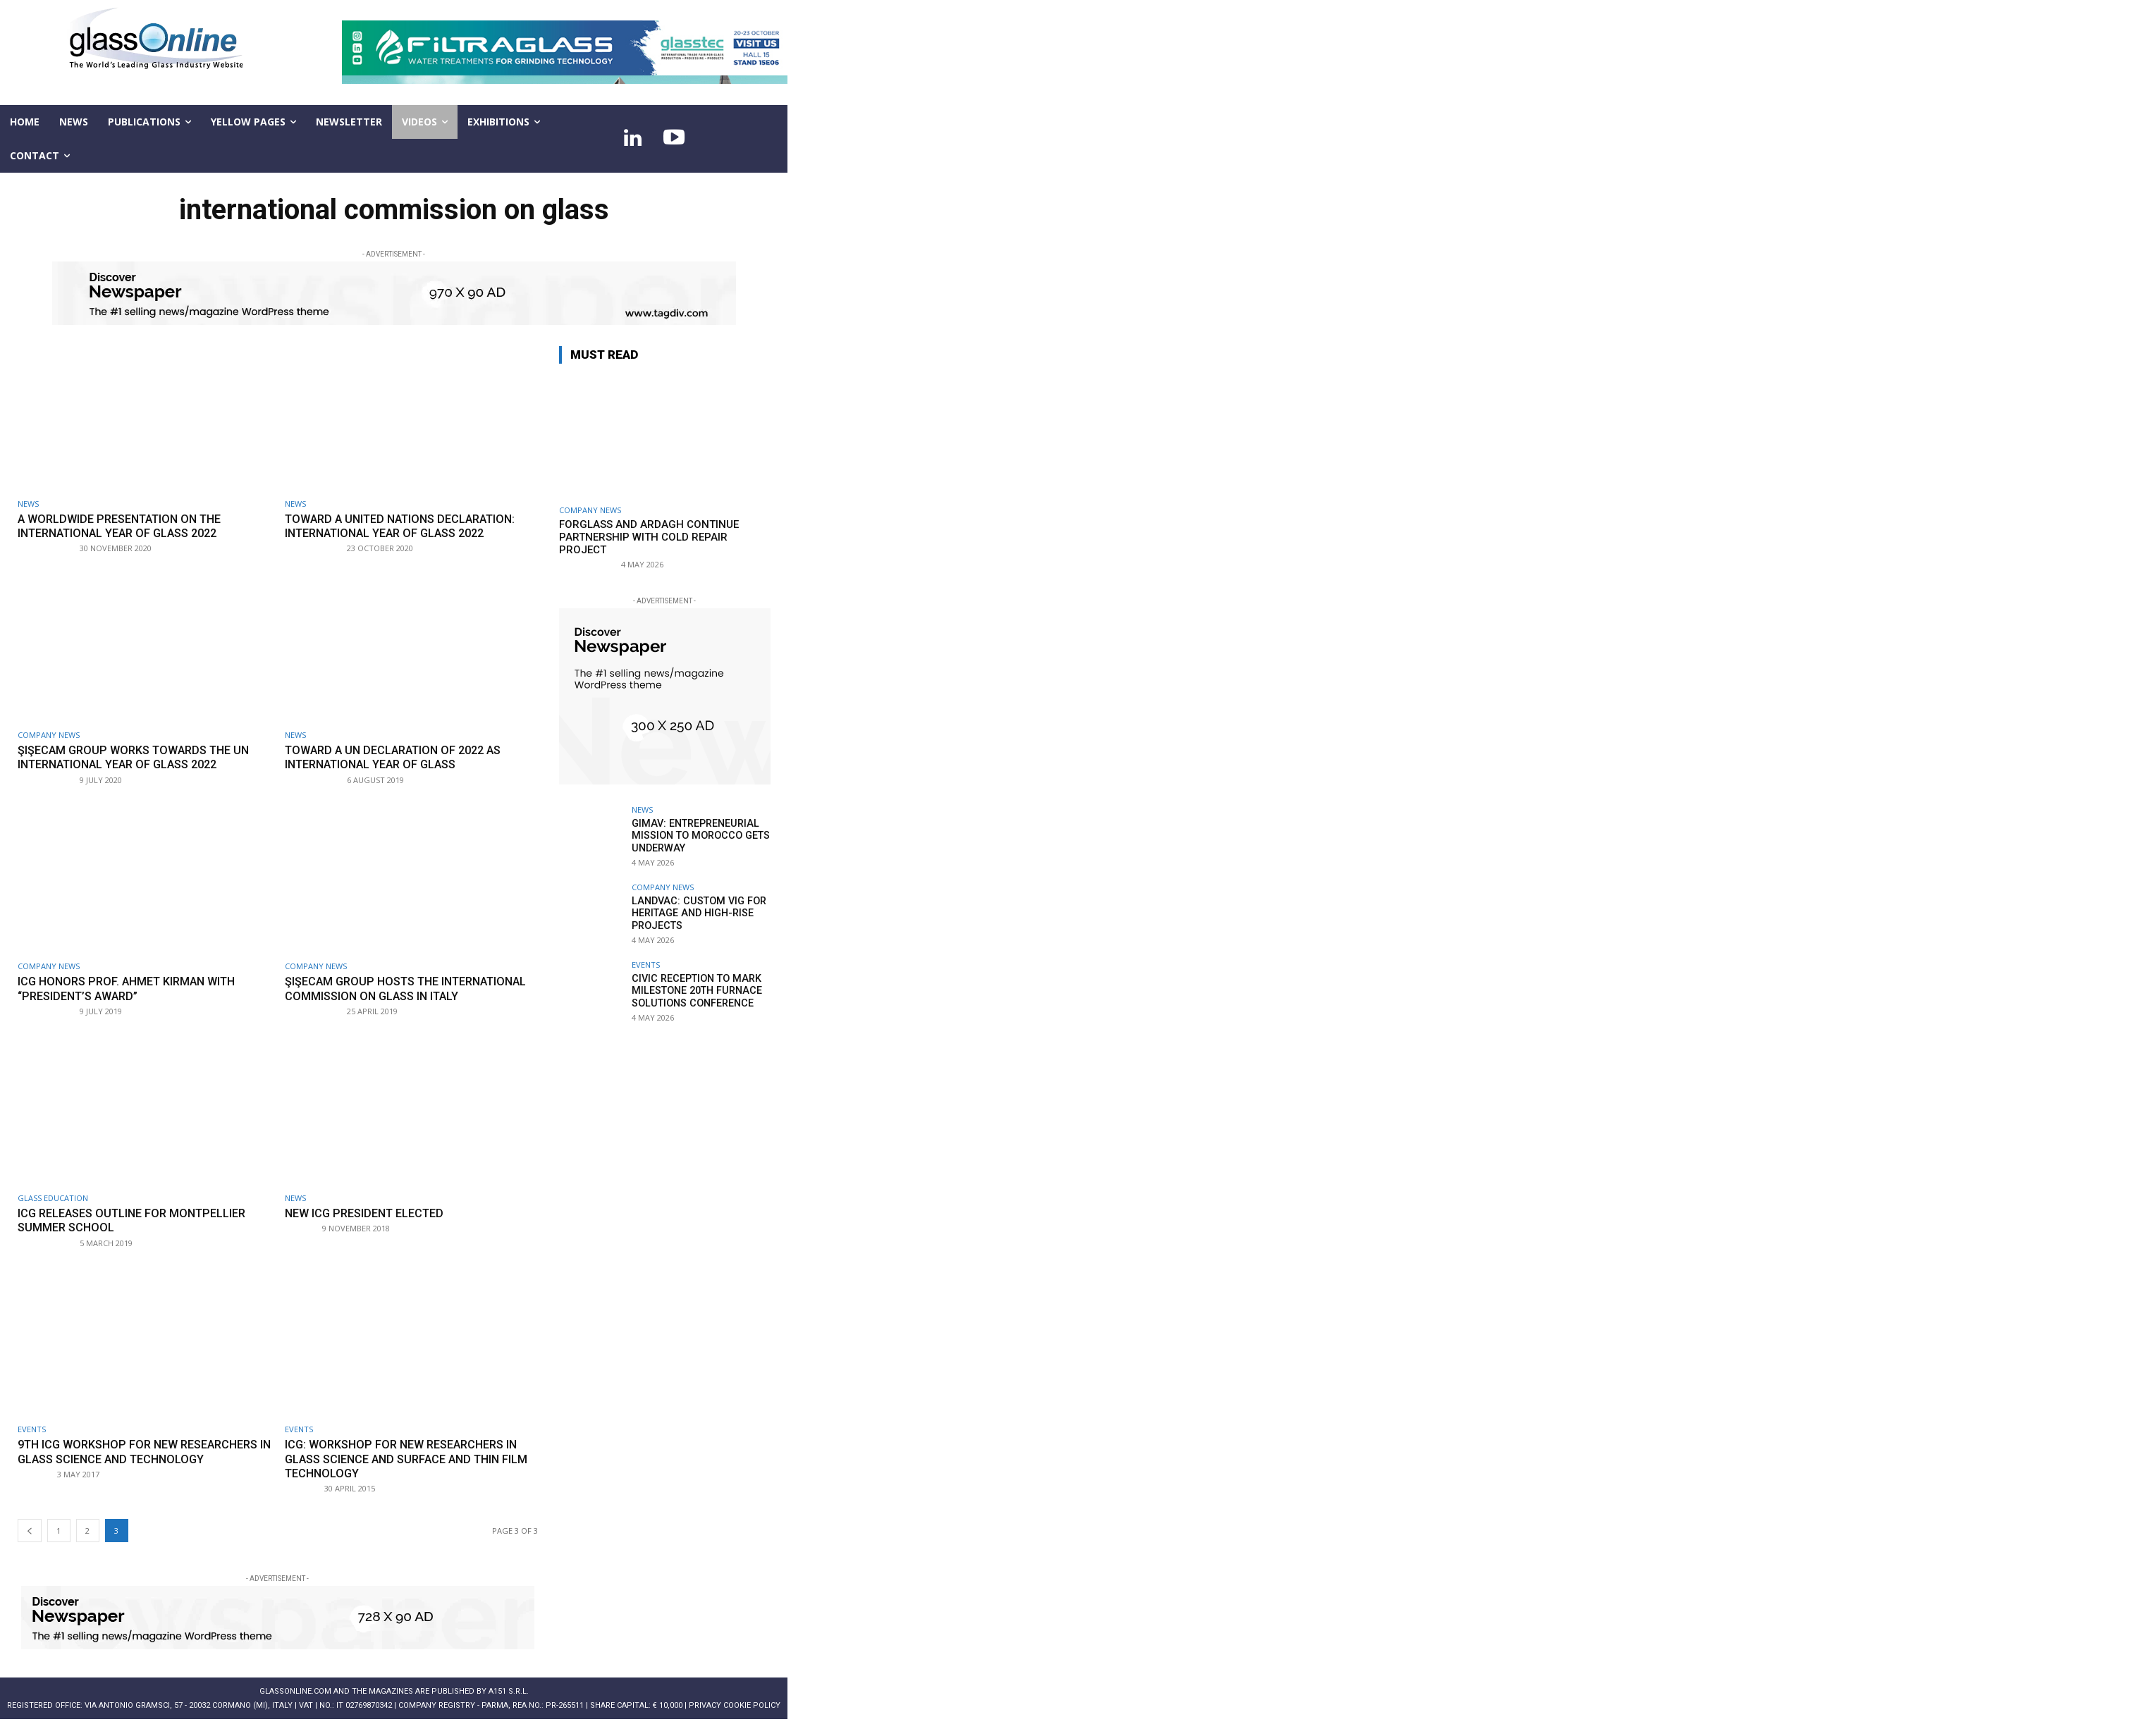 This screenshot has height=1736, width=2141. Describe the element at coordinates (140, 757) in the screenshot. I see `Şişecam Group works towards the UN International Year of Glass 2022` at that location.